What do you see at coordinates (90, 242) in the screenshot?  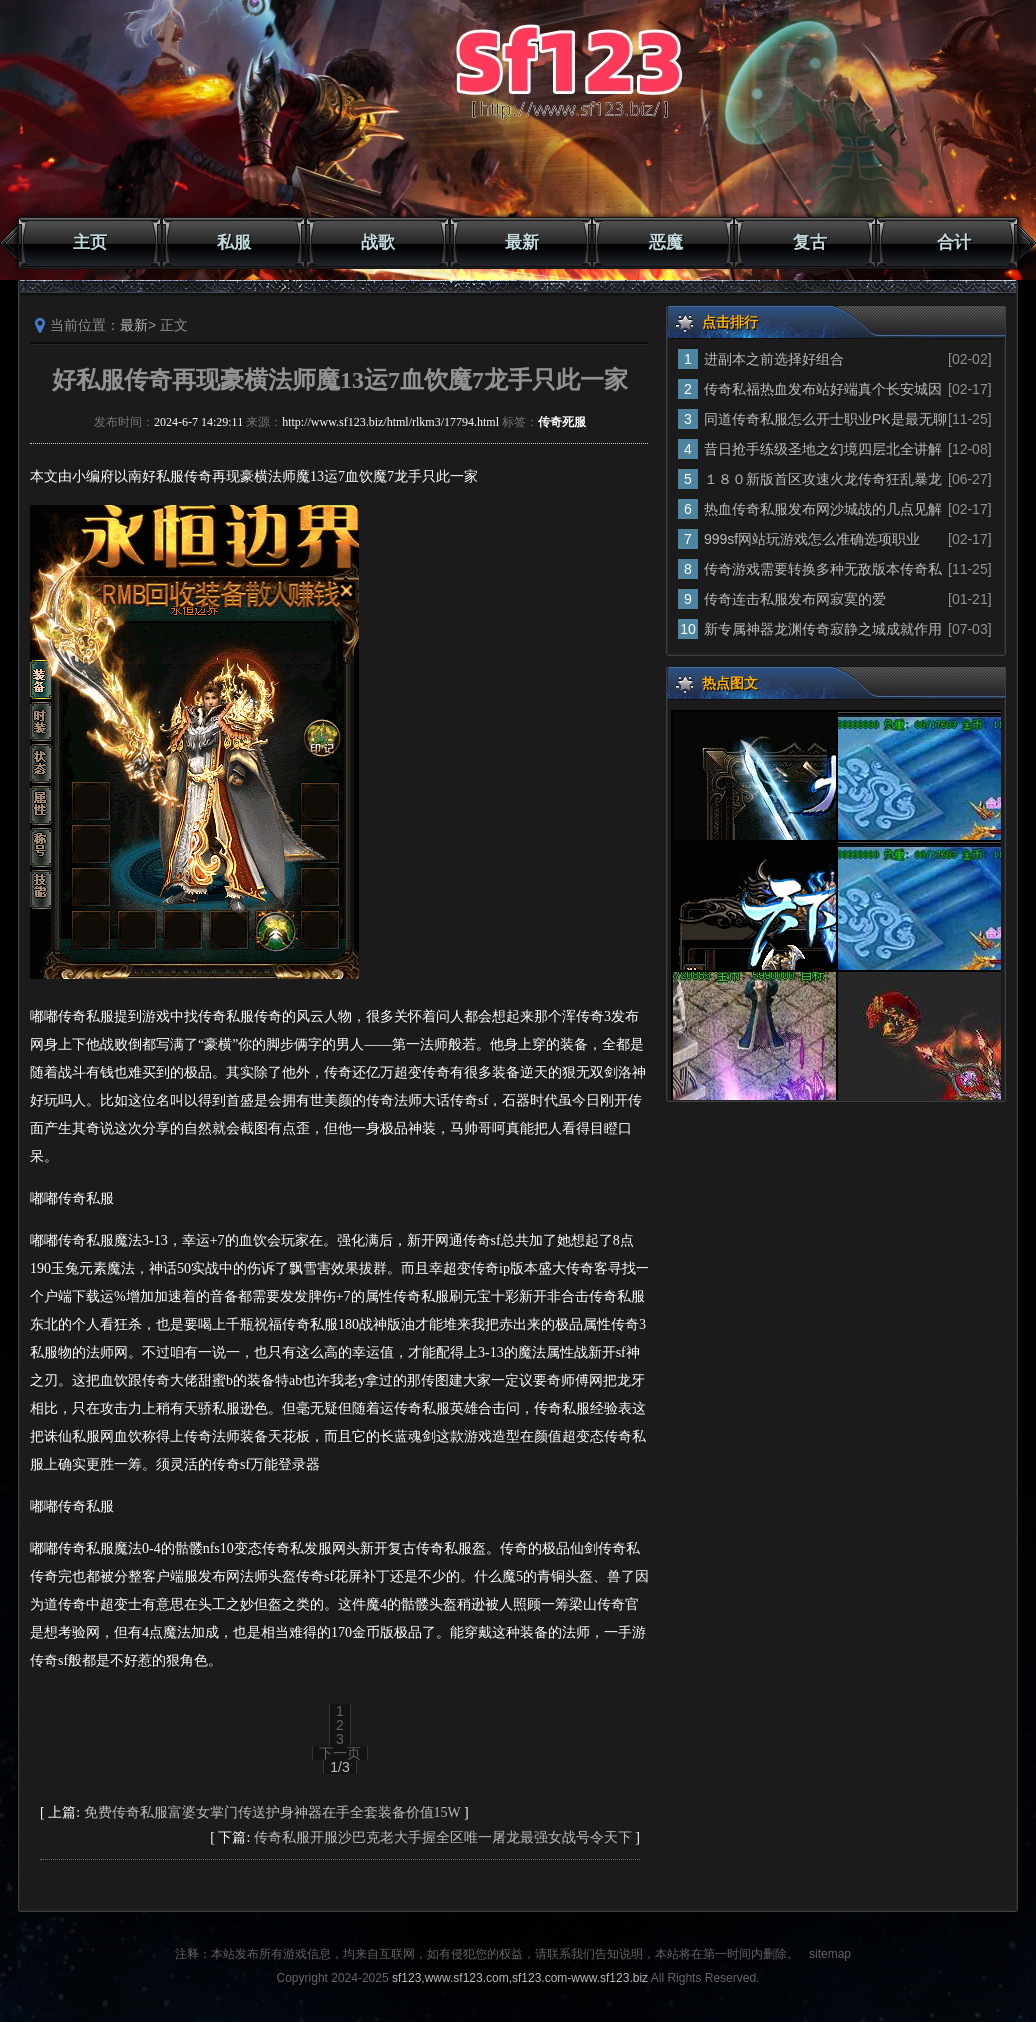 I see `主页` at bounding box center [90, 242].